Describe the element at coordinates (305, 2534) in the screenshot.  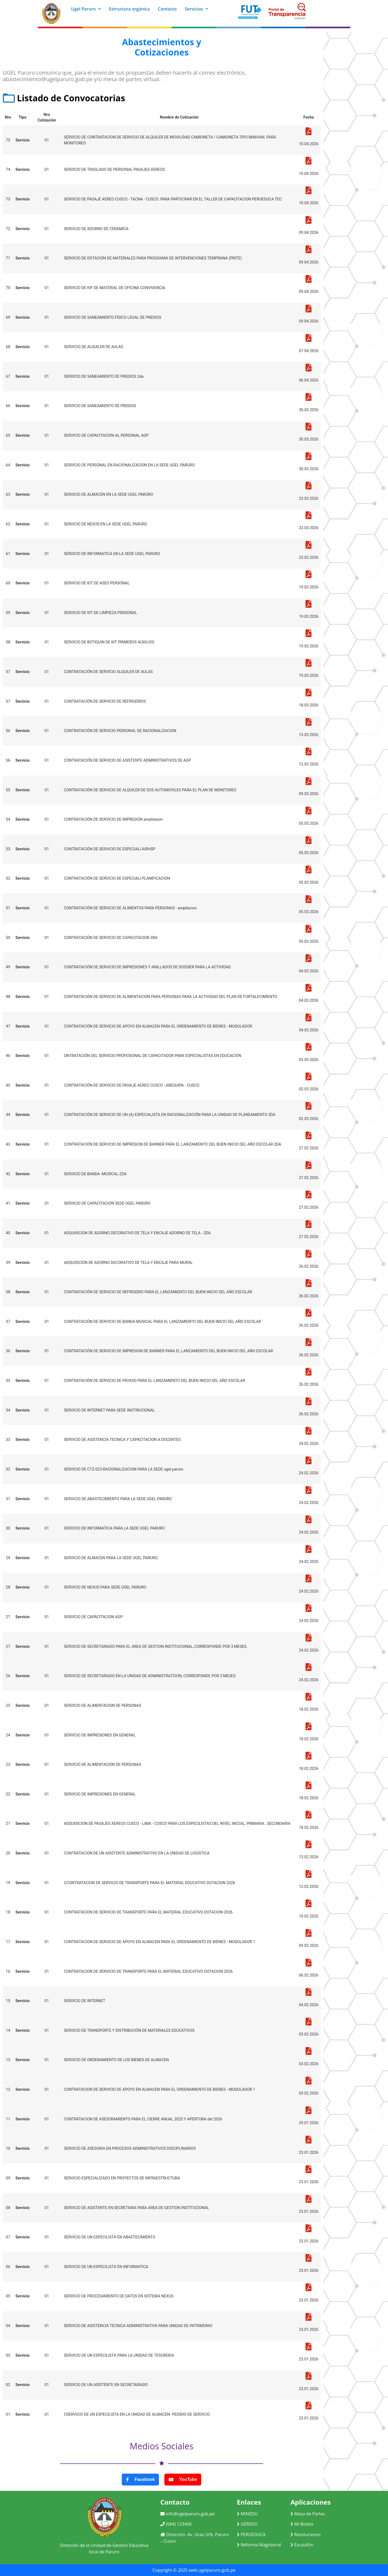
I see `Resoluciones` at that location.